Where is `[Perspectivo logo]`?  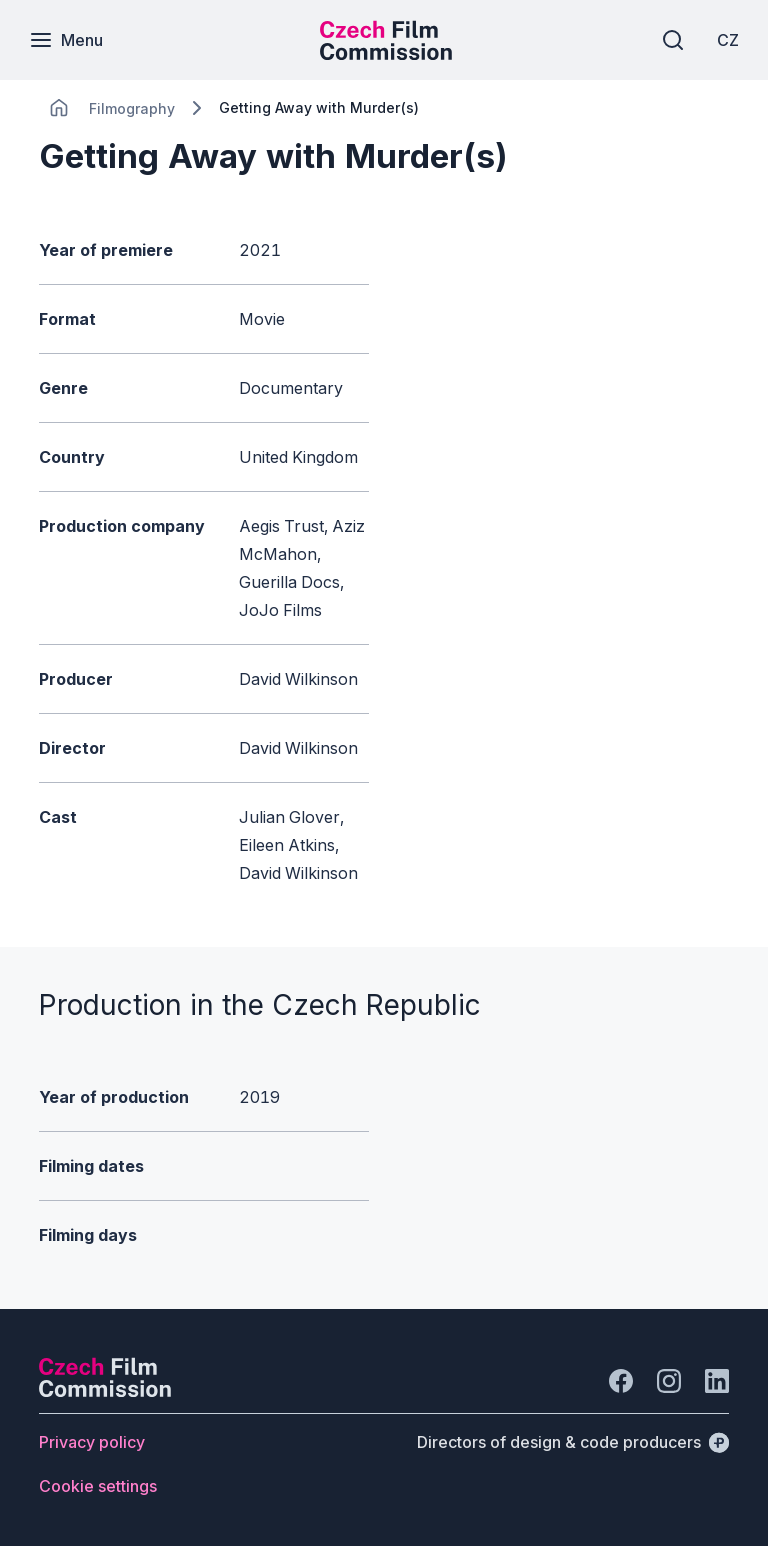 [Perspectivo logo] is located at coordinates (105, 1391).